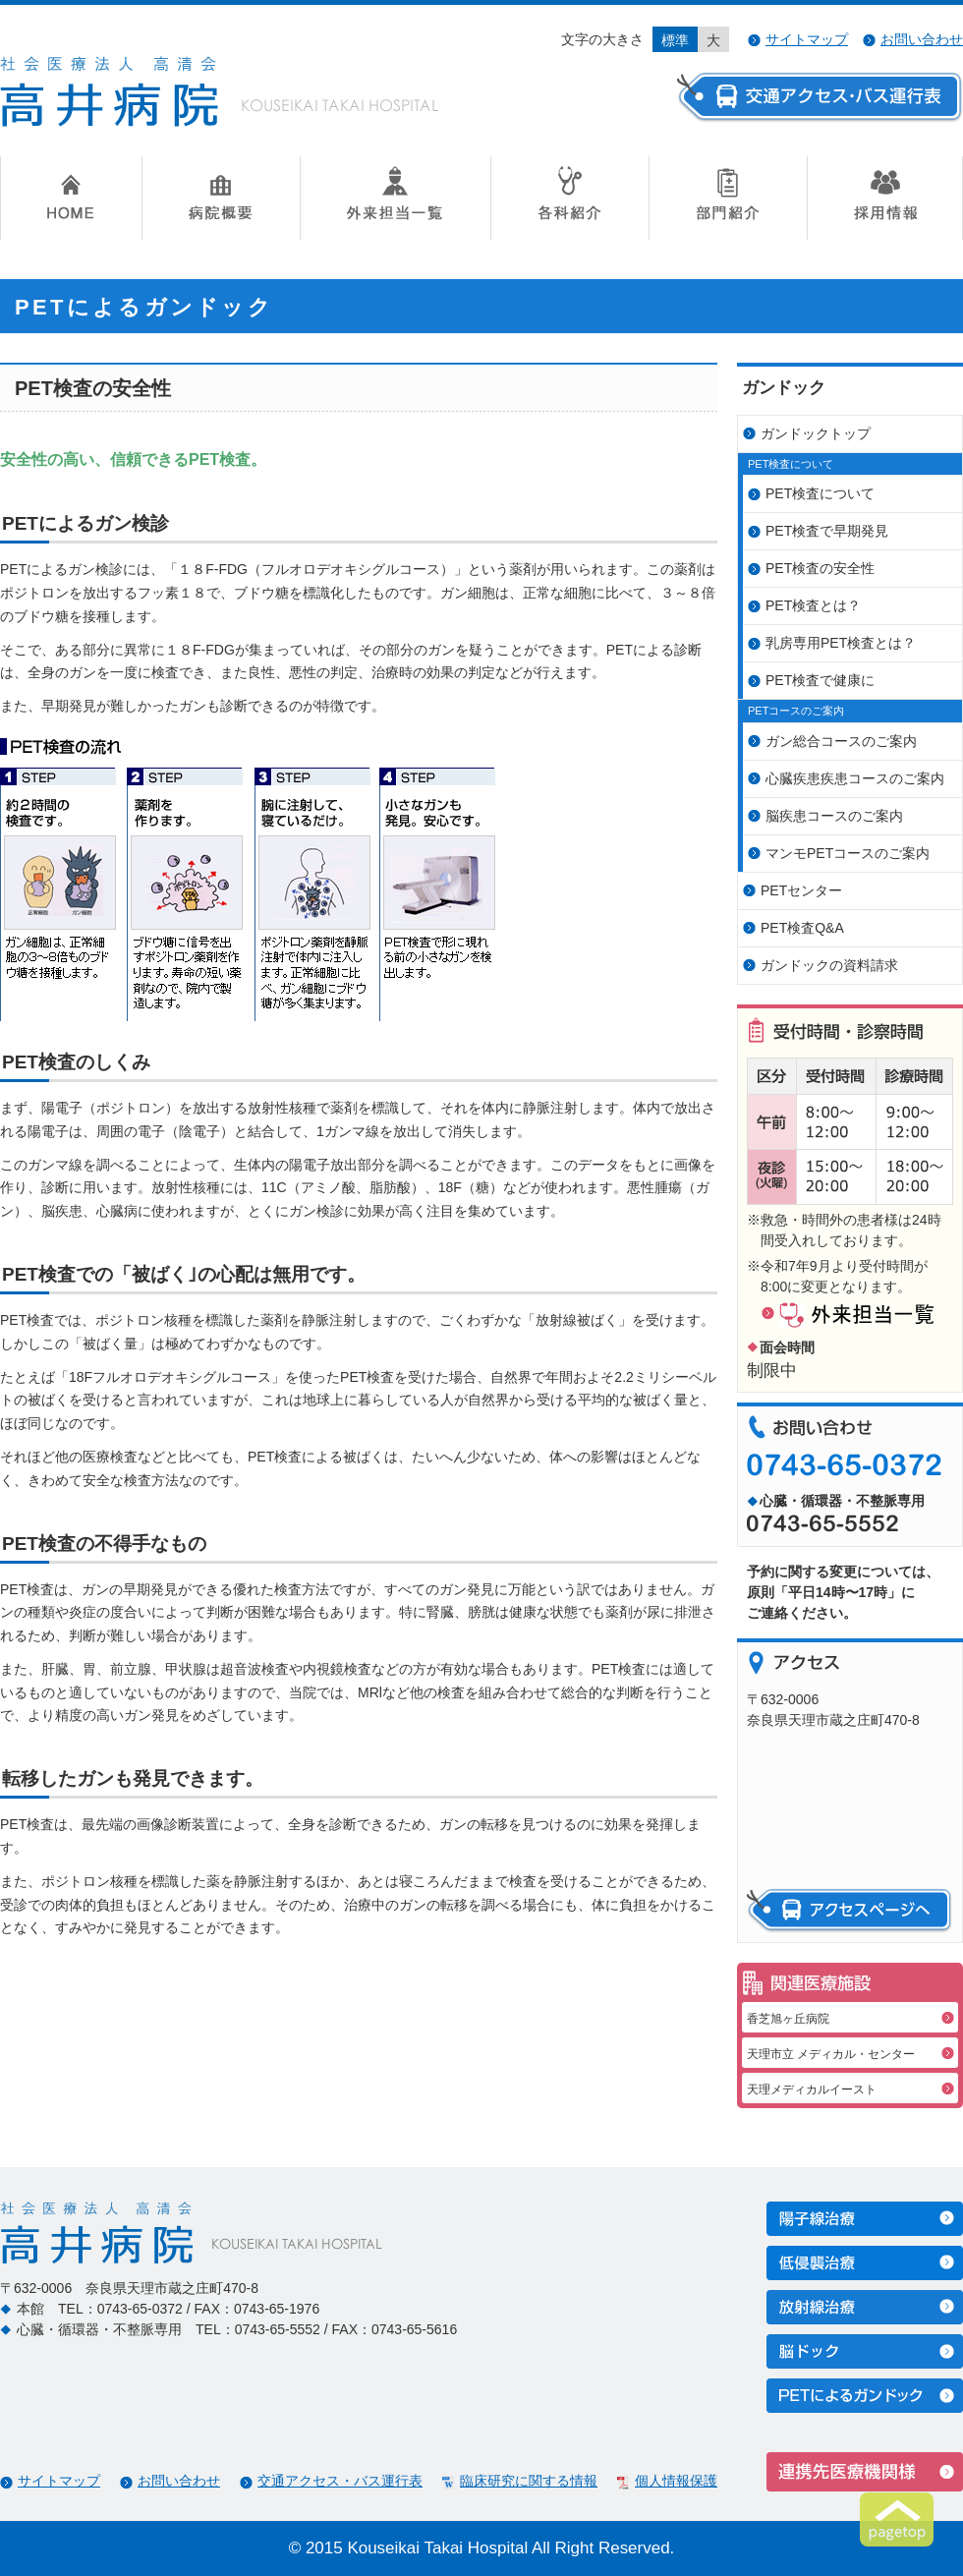 This screenshot has height=2576, width=963. I want to click on ガンドックトップ, so click(816, 433).